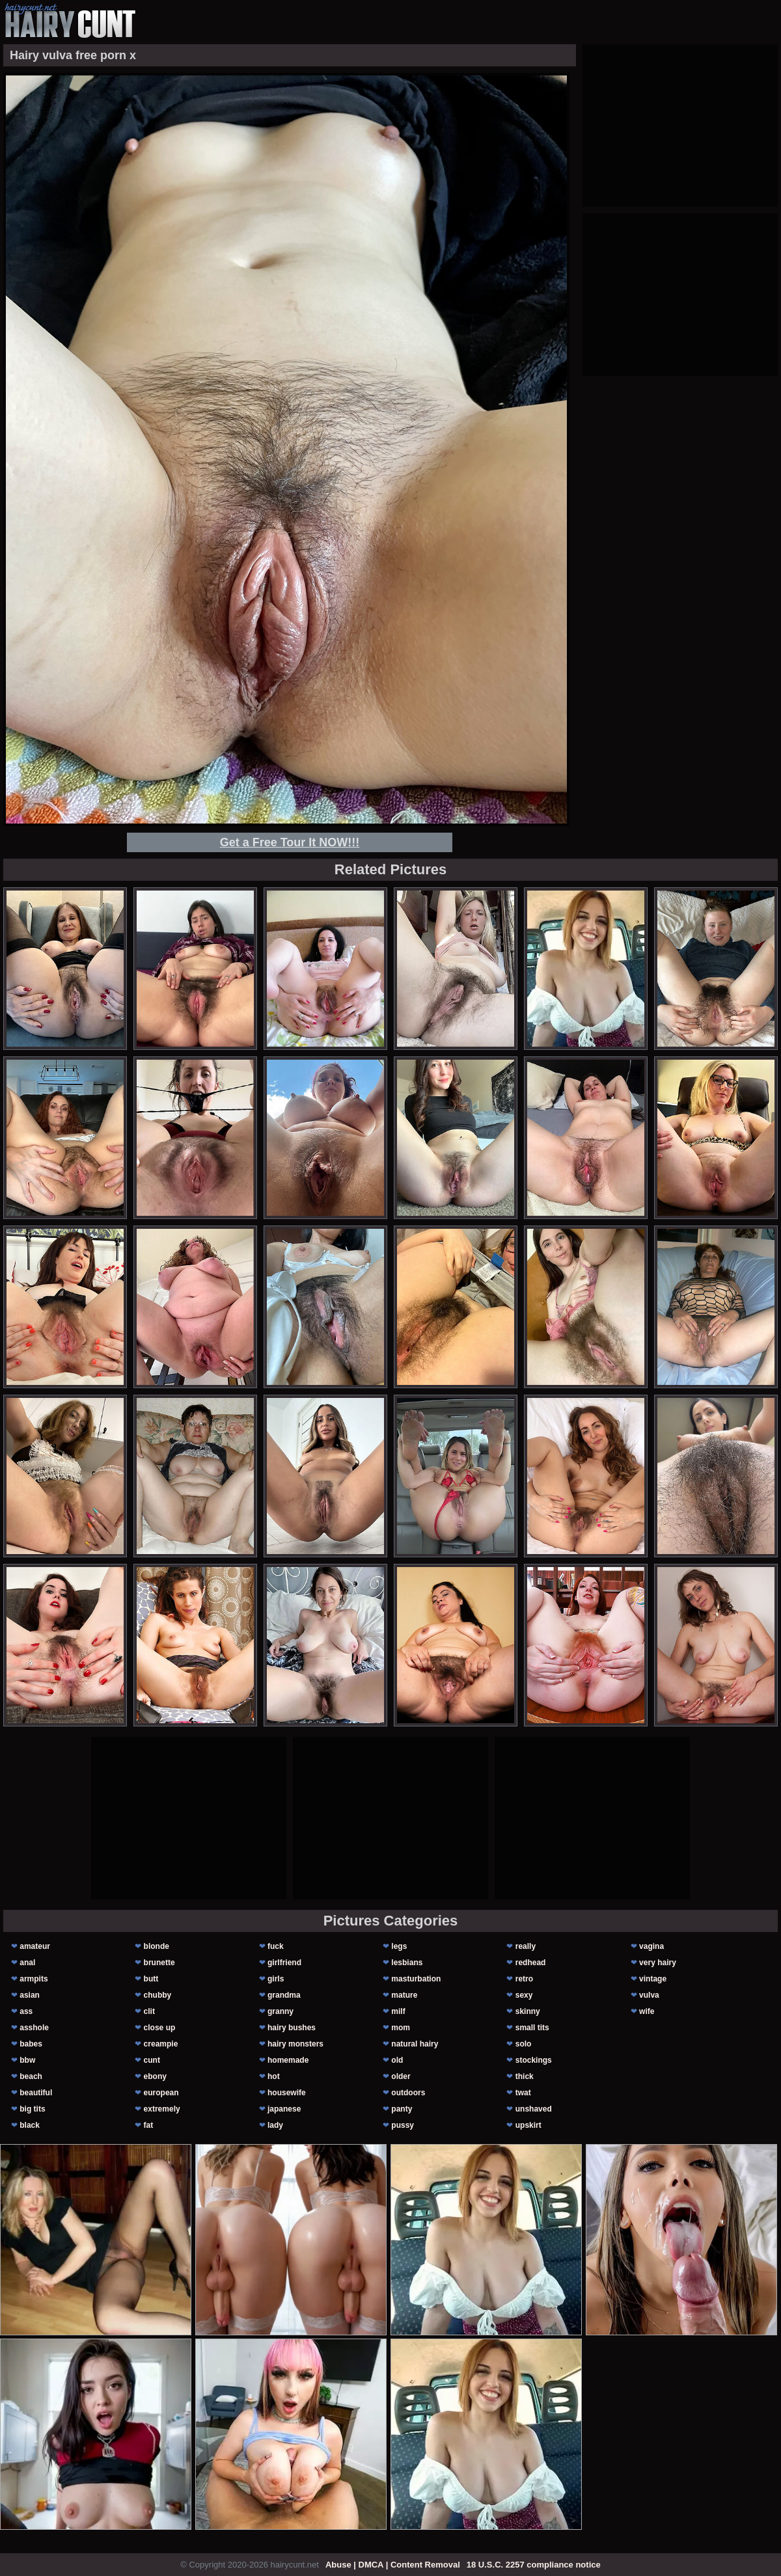 Image resolution: width=781 pixels, height=2576 pixels. I want to click on girls, so click(275, 1978).